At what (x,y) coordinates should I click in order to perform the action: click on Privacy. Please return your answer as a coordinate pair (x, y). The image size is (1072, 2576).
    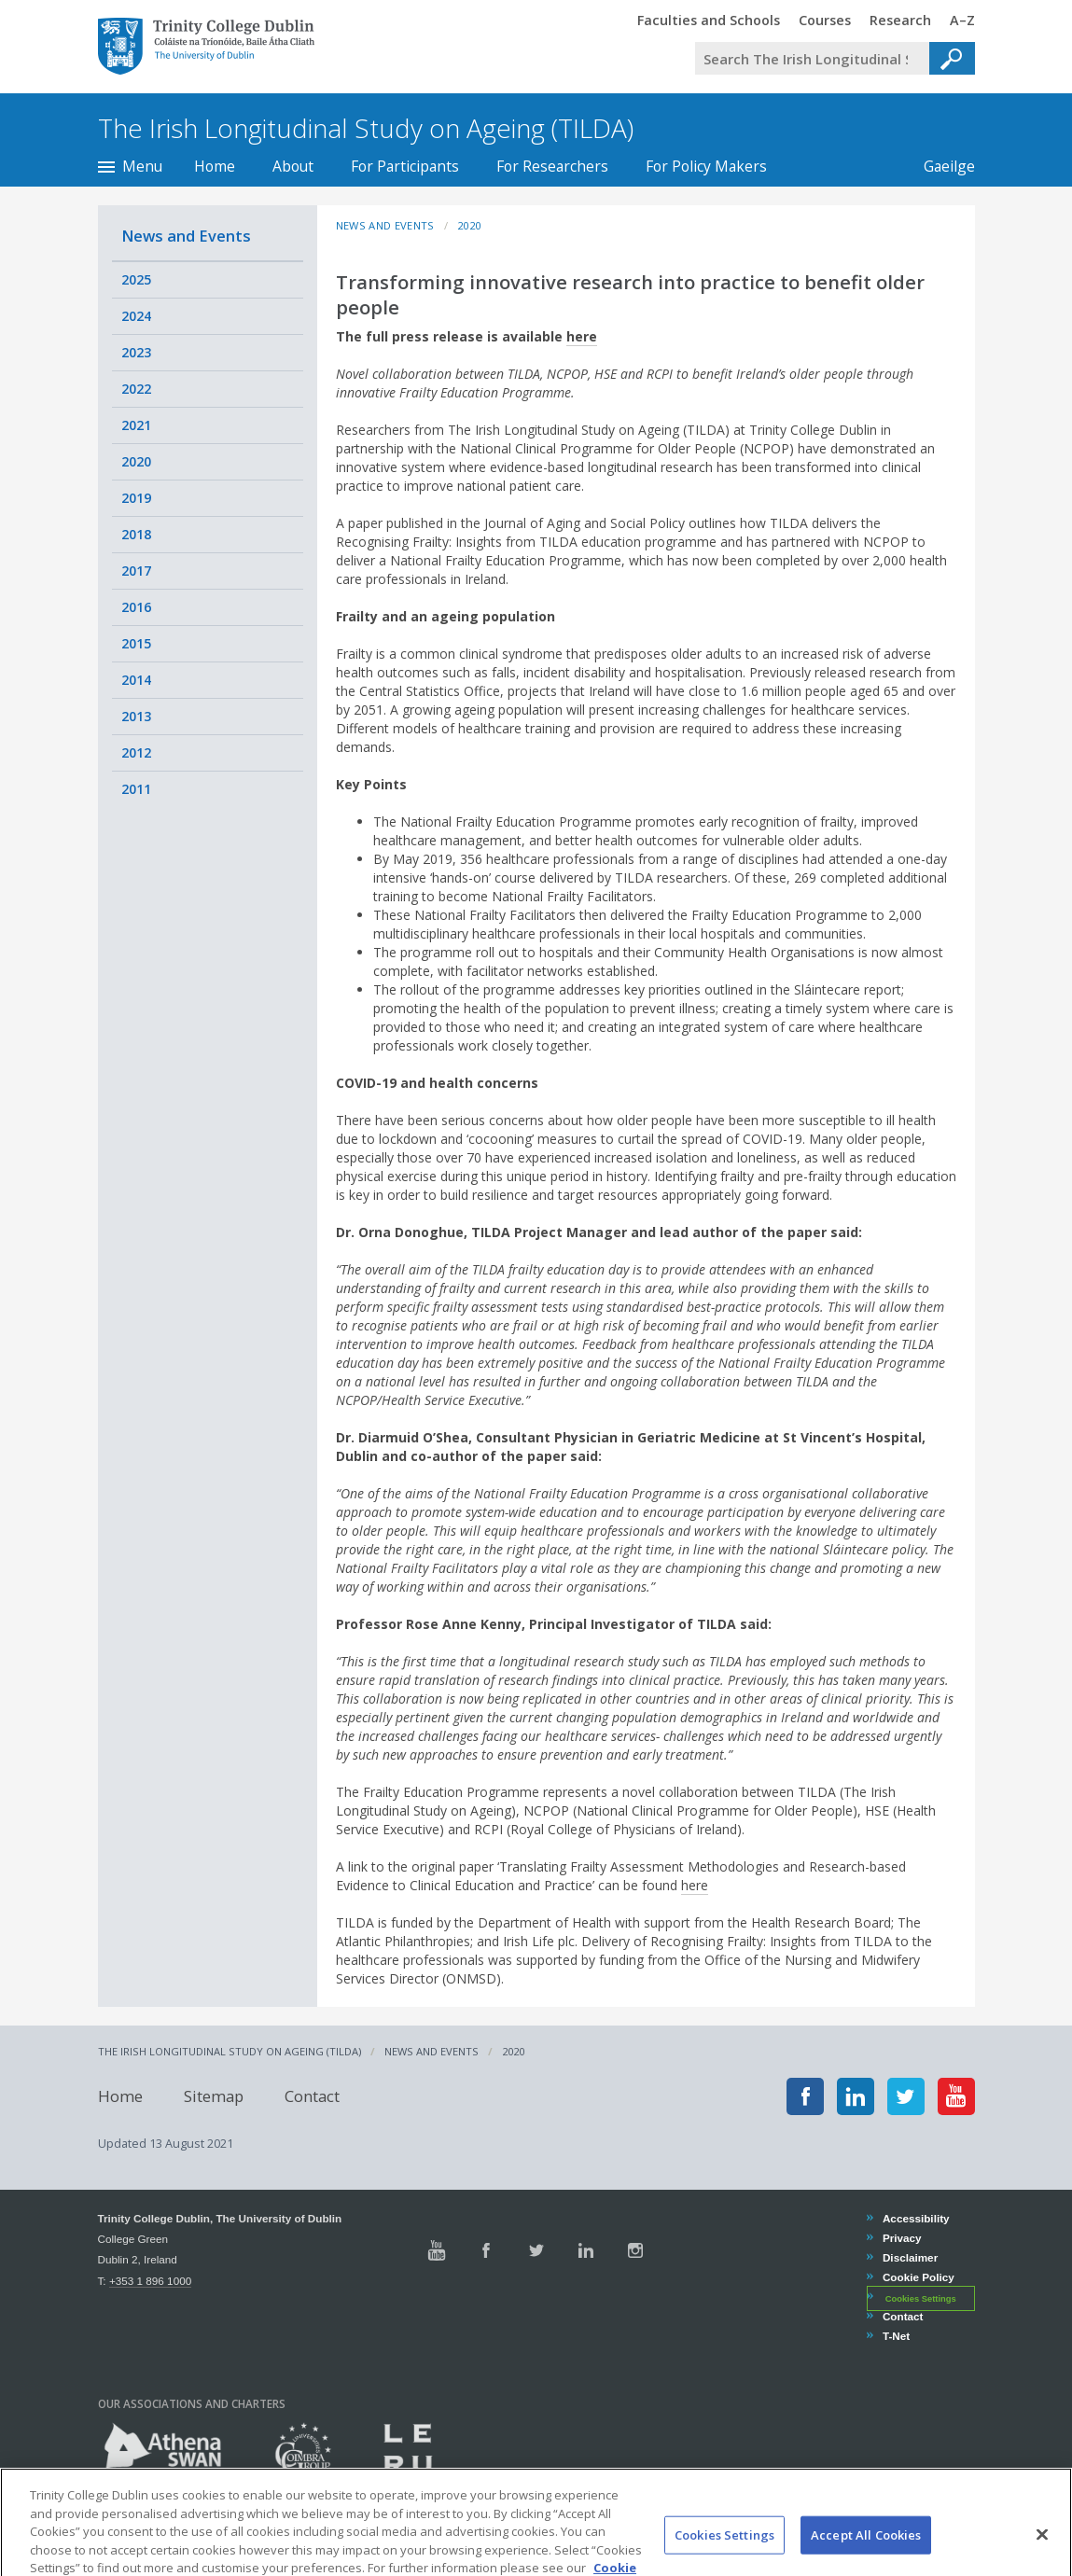
    Looking at the image, I should click on (902, 2238).